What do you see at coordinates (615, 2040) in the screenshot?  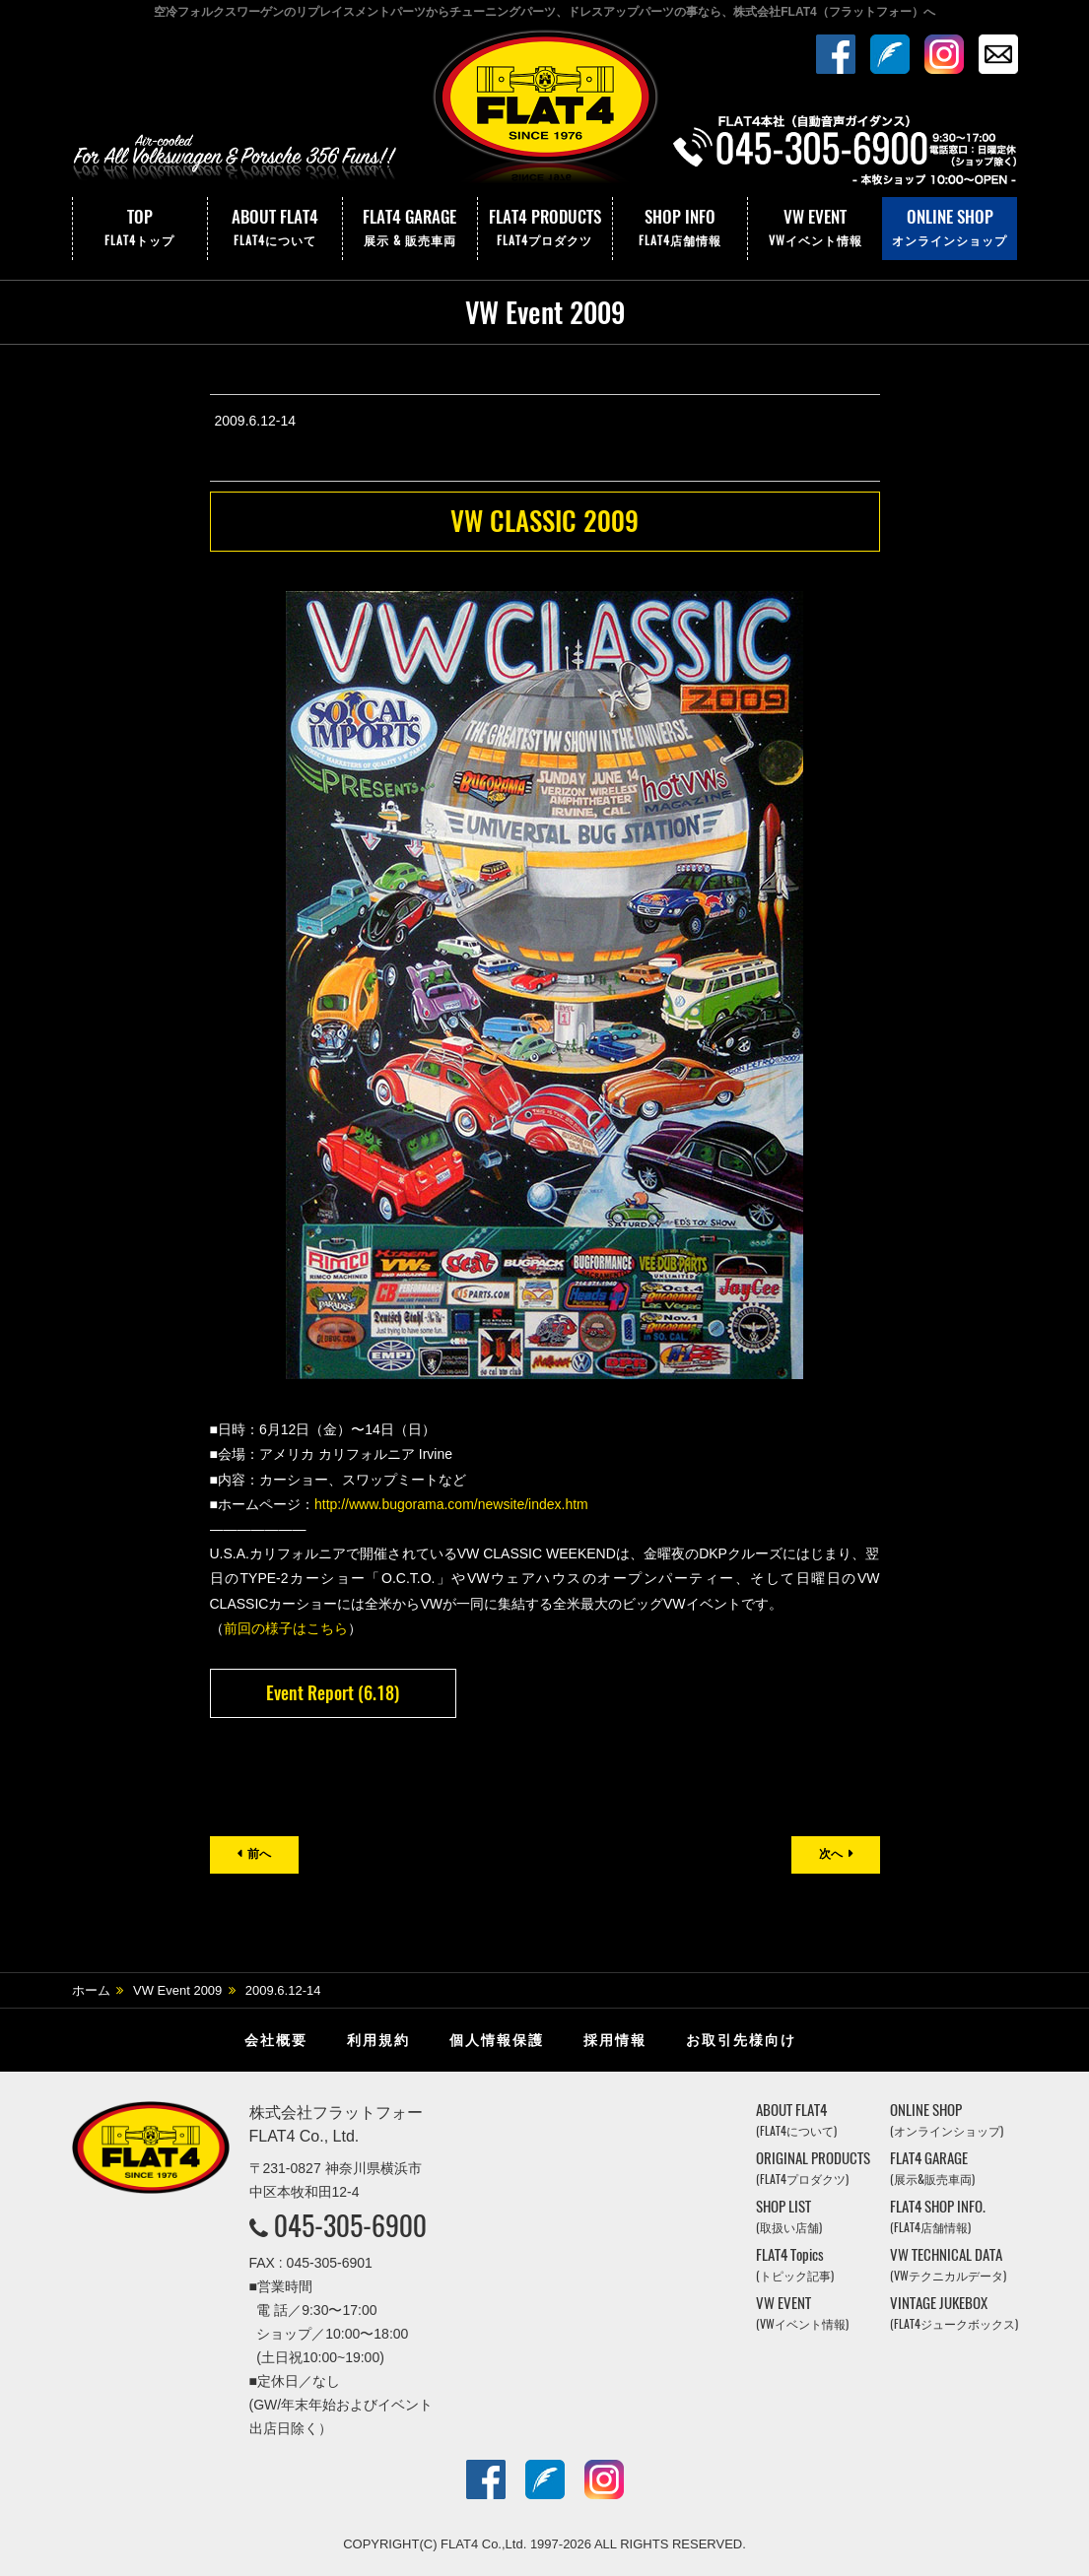 I see `採用情報` at bounding box center [615, 2040].